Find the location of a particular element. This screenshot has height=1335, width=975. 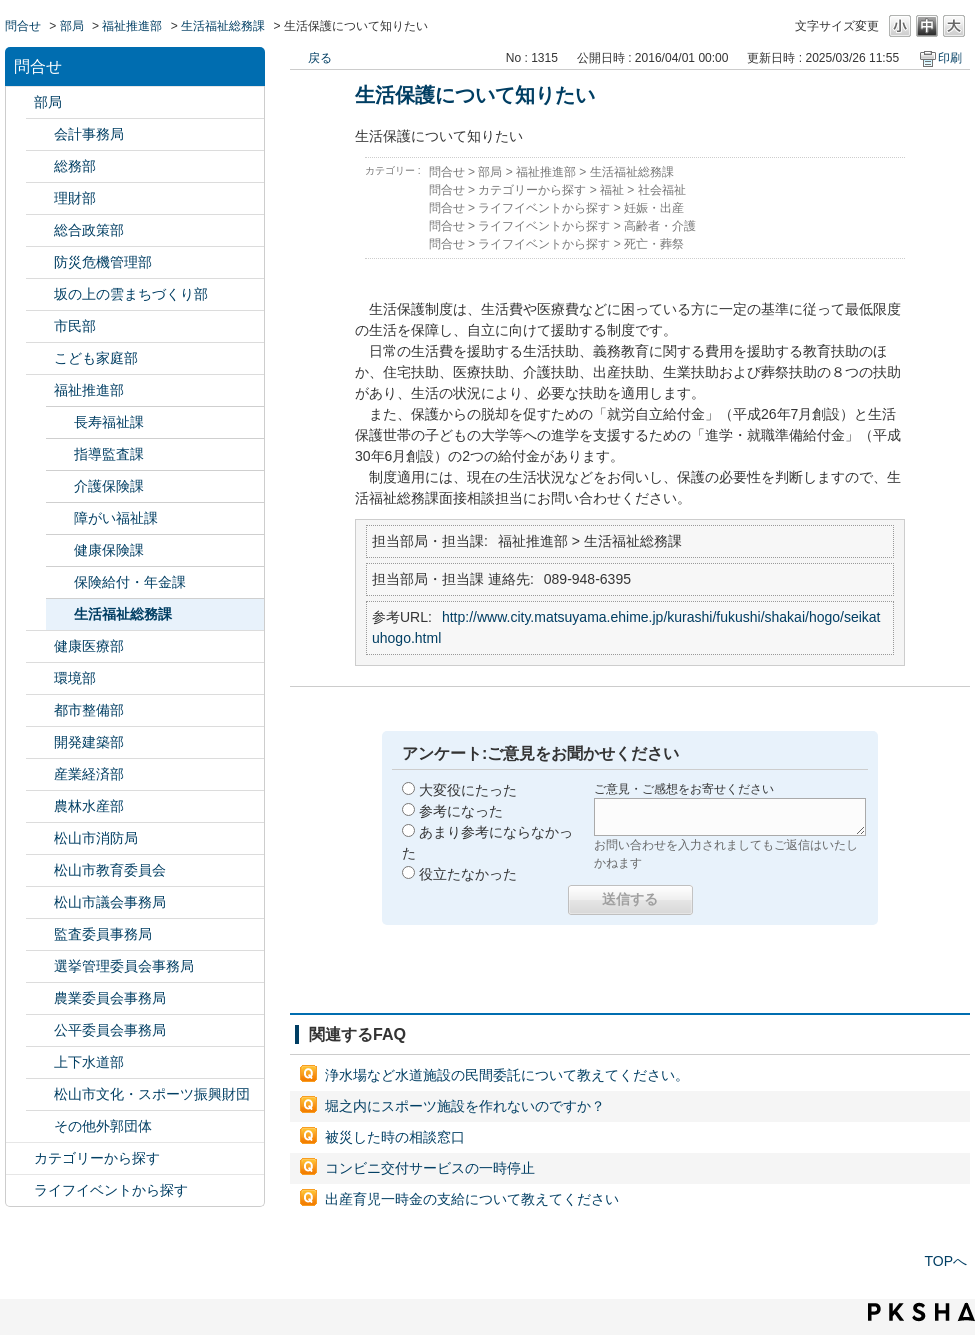

上下水道部 is located at coordinates (89, 1062).